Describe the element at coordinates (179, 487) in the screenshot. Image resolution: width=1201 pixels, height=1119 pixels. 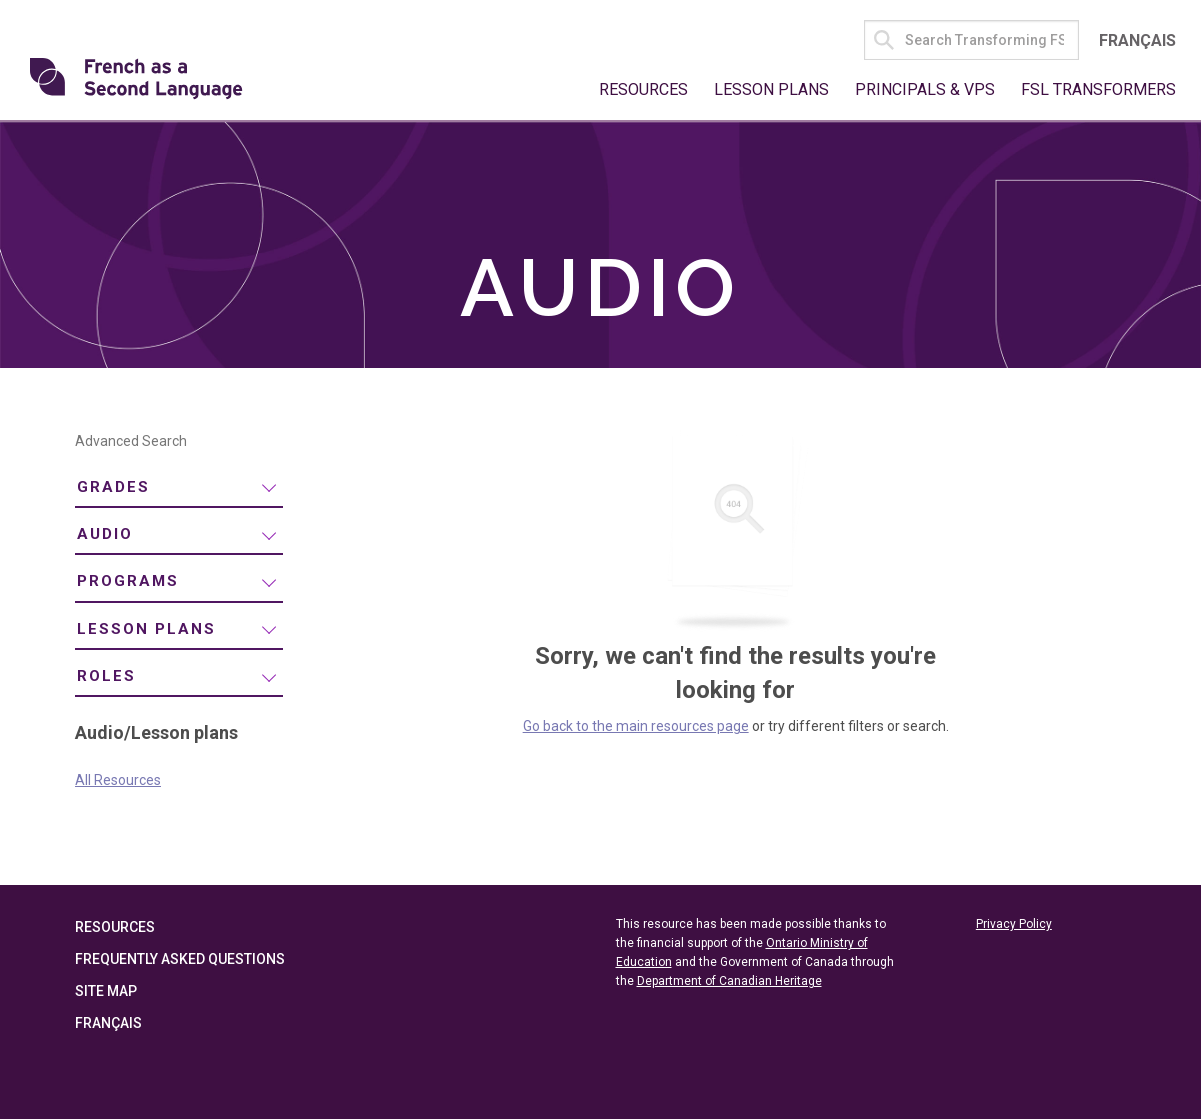
I see `[menuitem]` at that location.